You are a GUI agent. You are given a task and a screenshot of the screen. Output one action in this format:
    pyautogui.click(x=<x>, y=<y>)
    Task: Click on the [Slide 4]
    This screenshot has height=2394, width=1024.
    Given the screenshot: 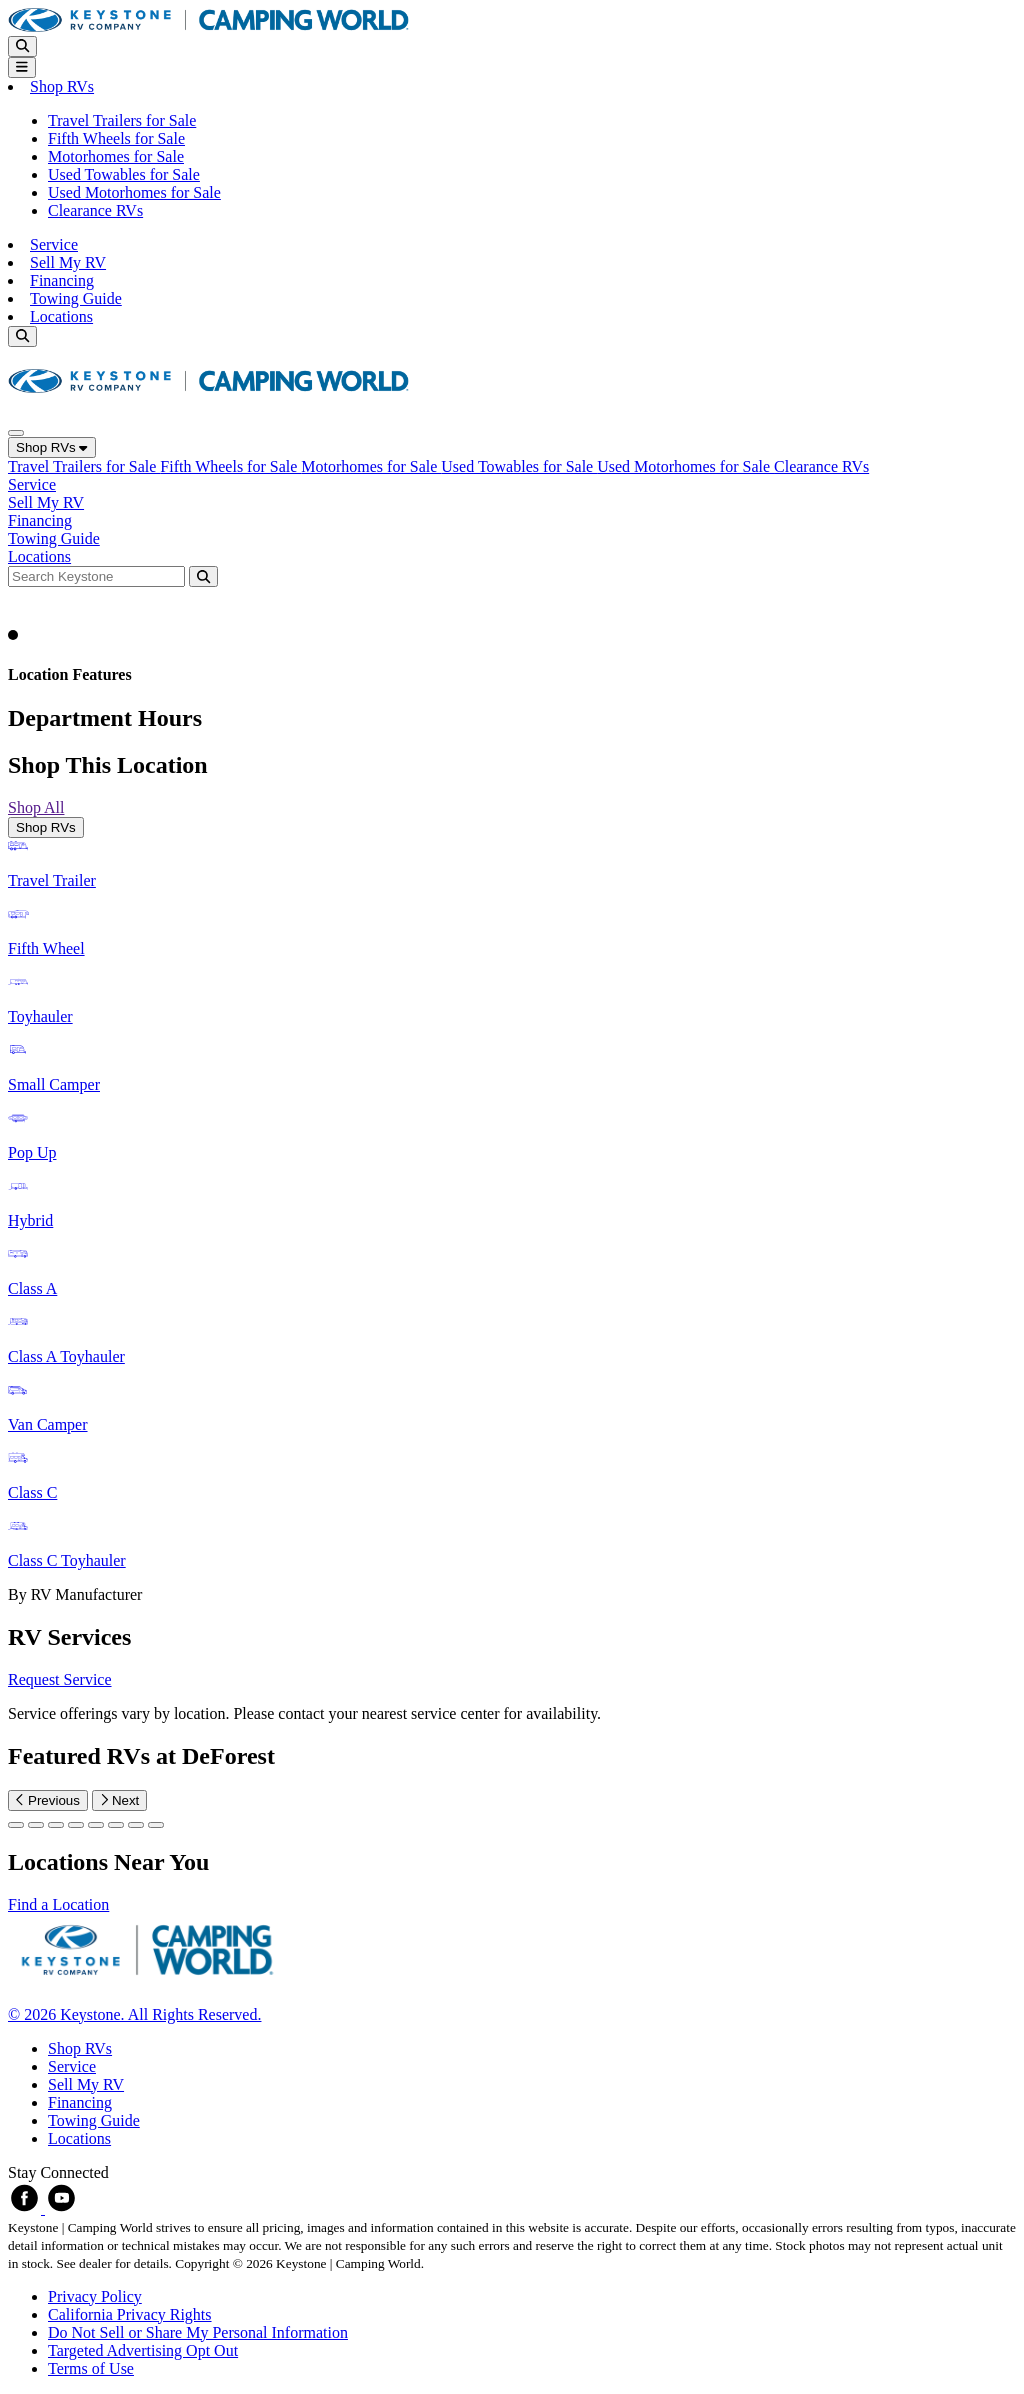 What is the action you would take?
    pyautogui.click(x=96, y=1825)
    